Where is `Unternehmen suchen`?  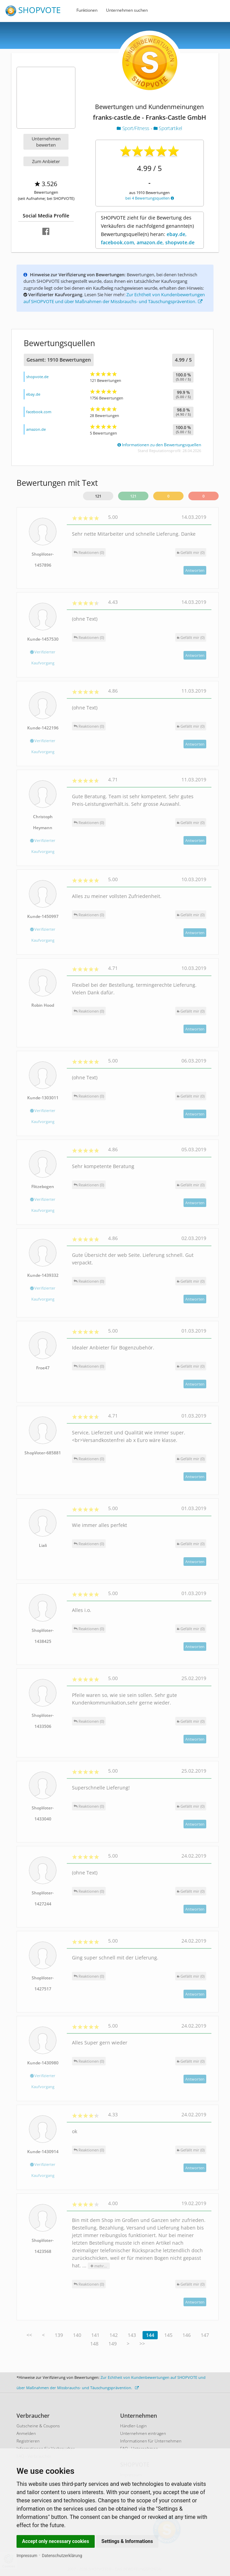 Unternehmen suchen is located at coordinates (127, 10).